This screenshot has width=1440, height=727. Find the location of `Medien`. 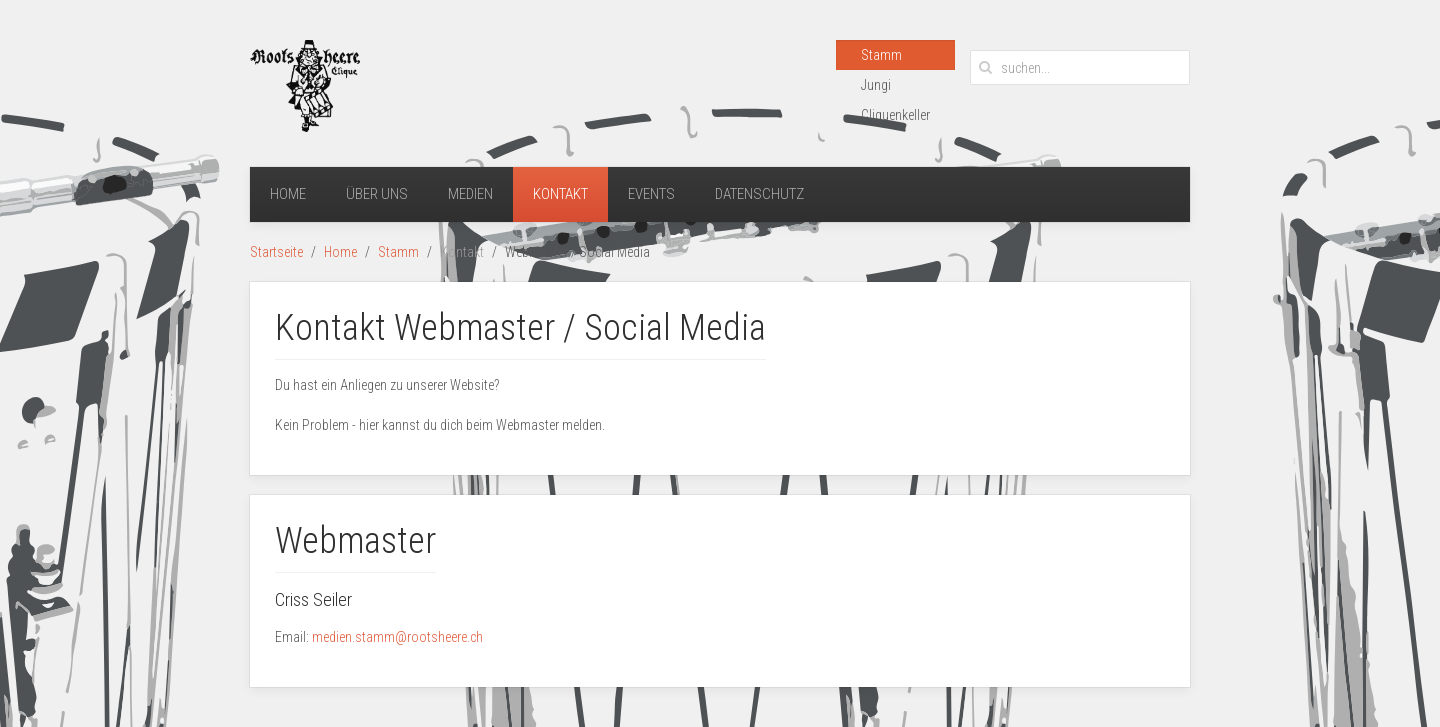

Medien is located at coordinates (470, 194).